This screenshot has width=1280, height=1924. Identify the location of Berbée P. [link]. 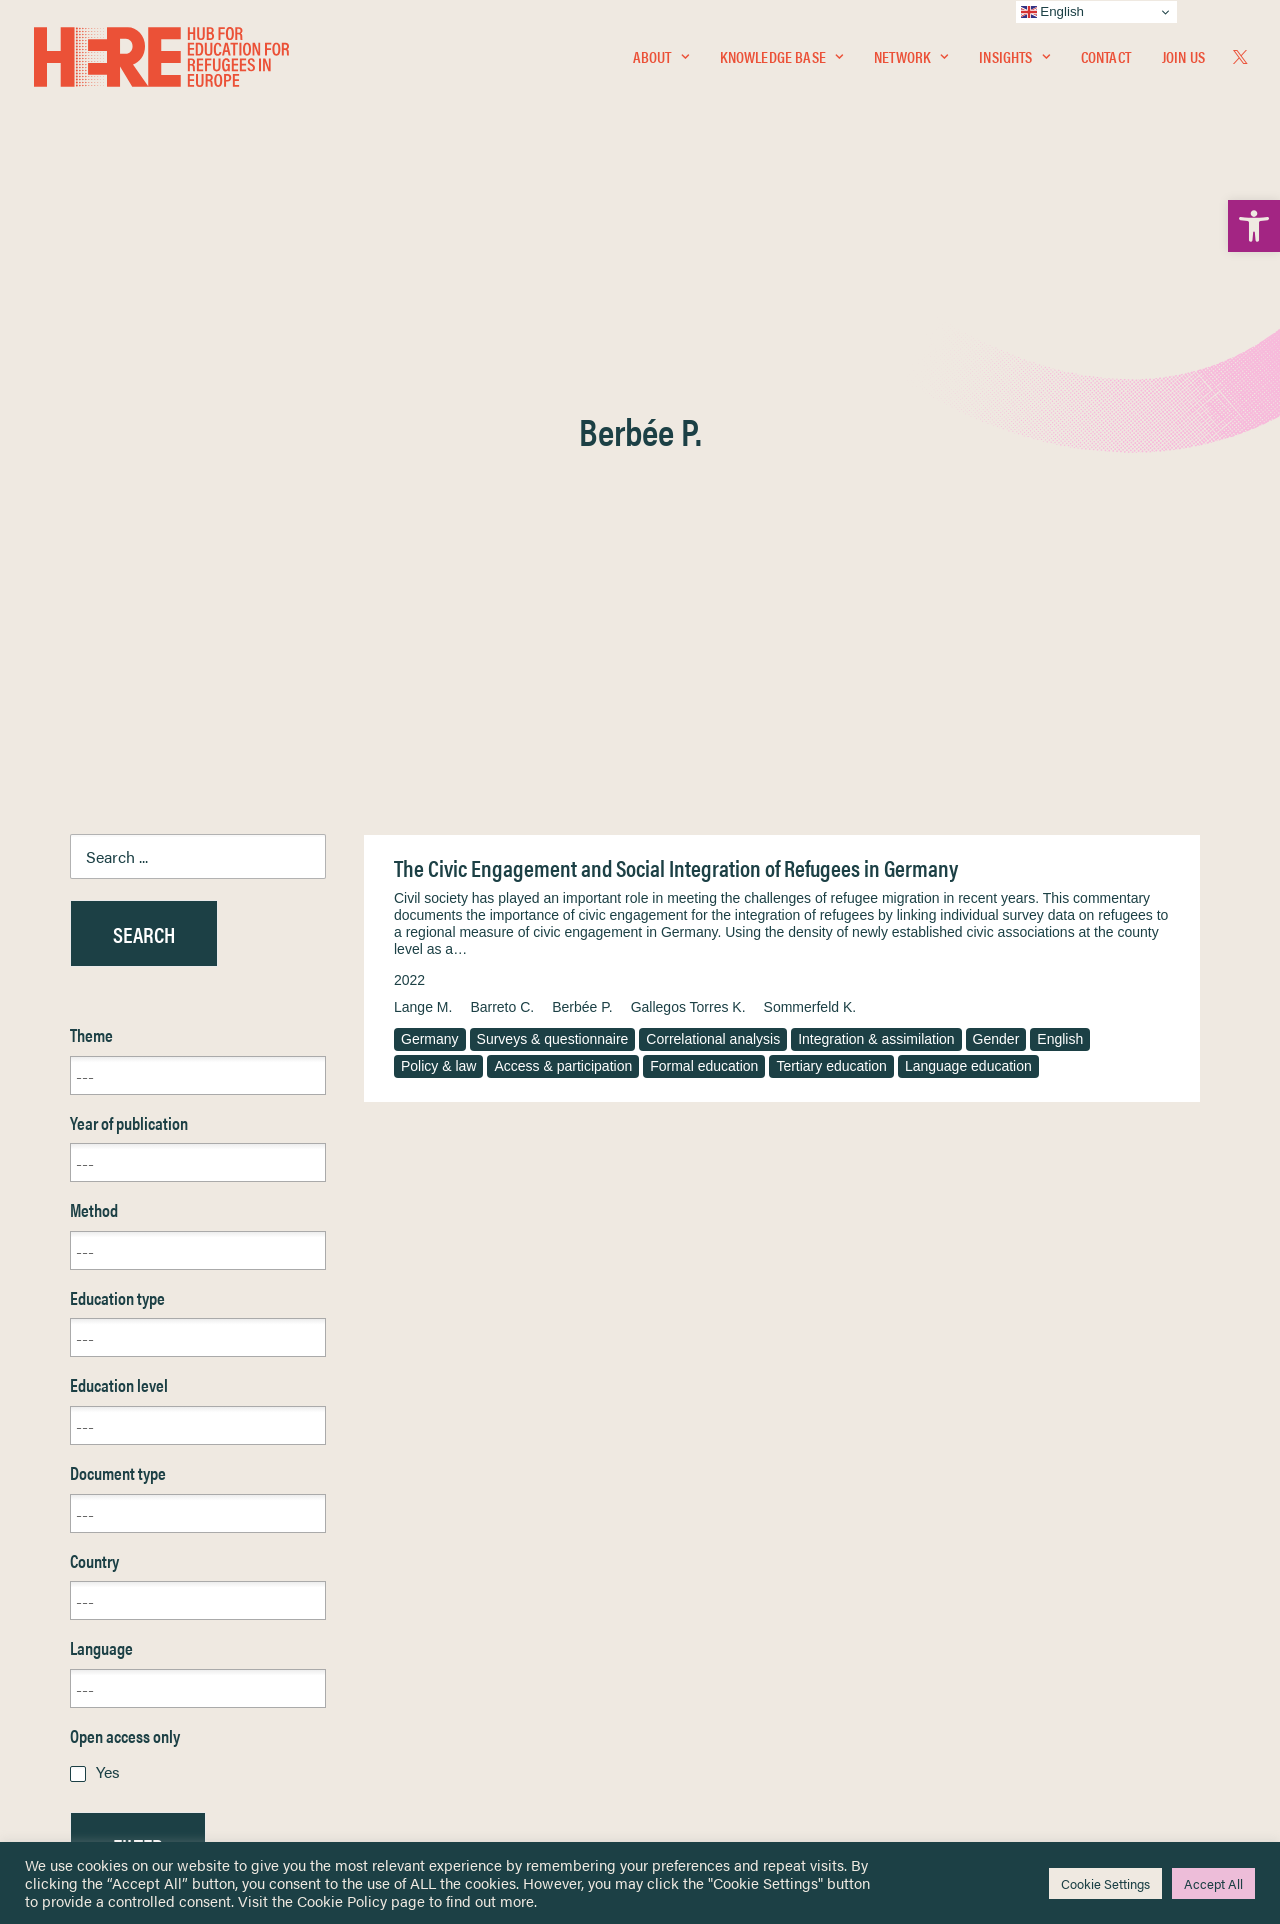
(582, 526).